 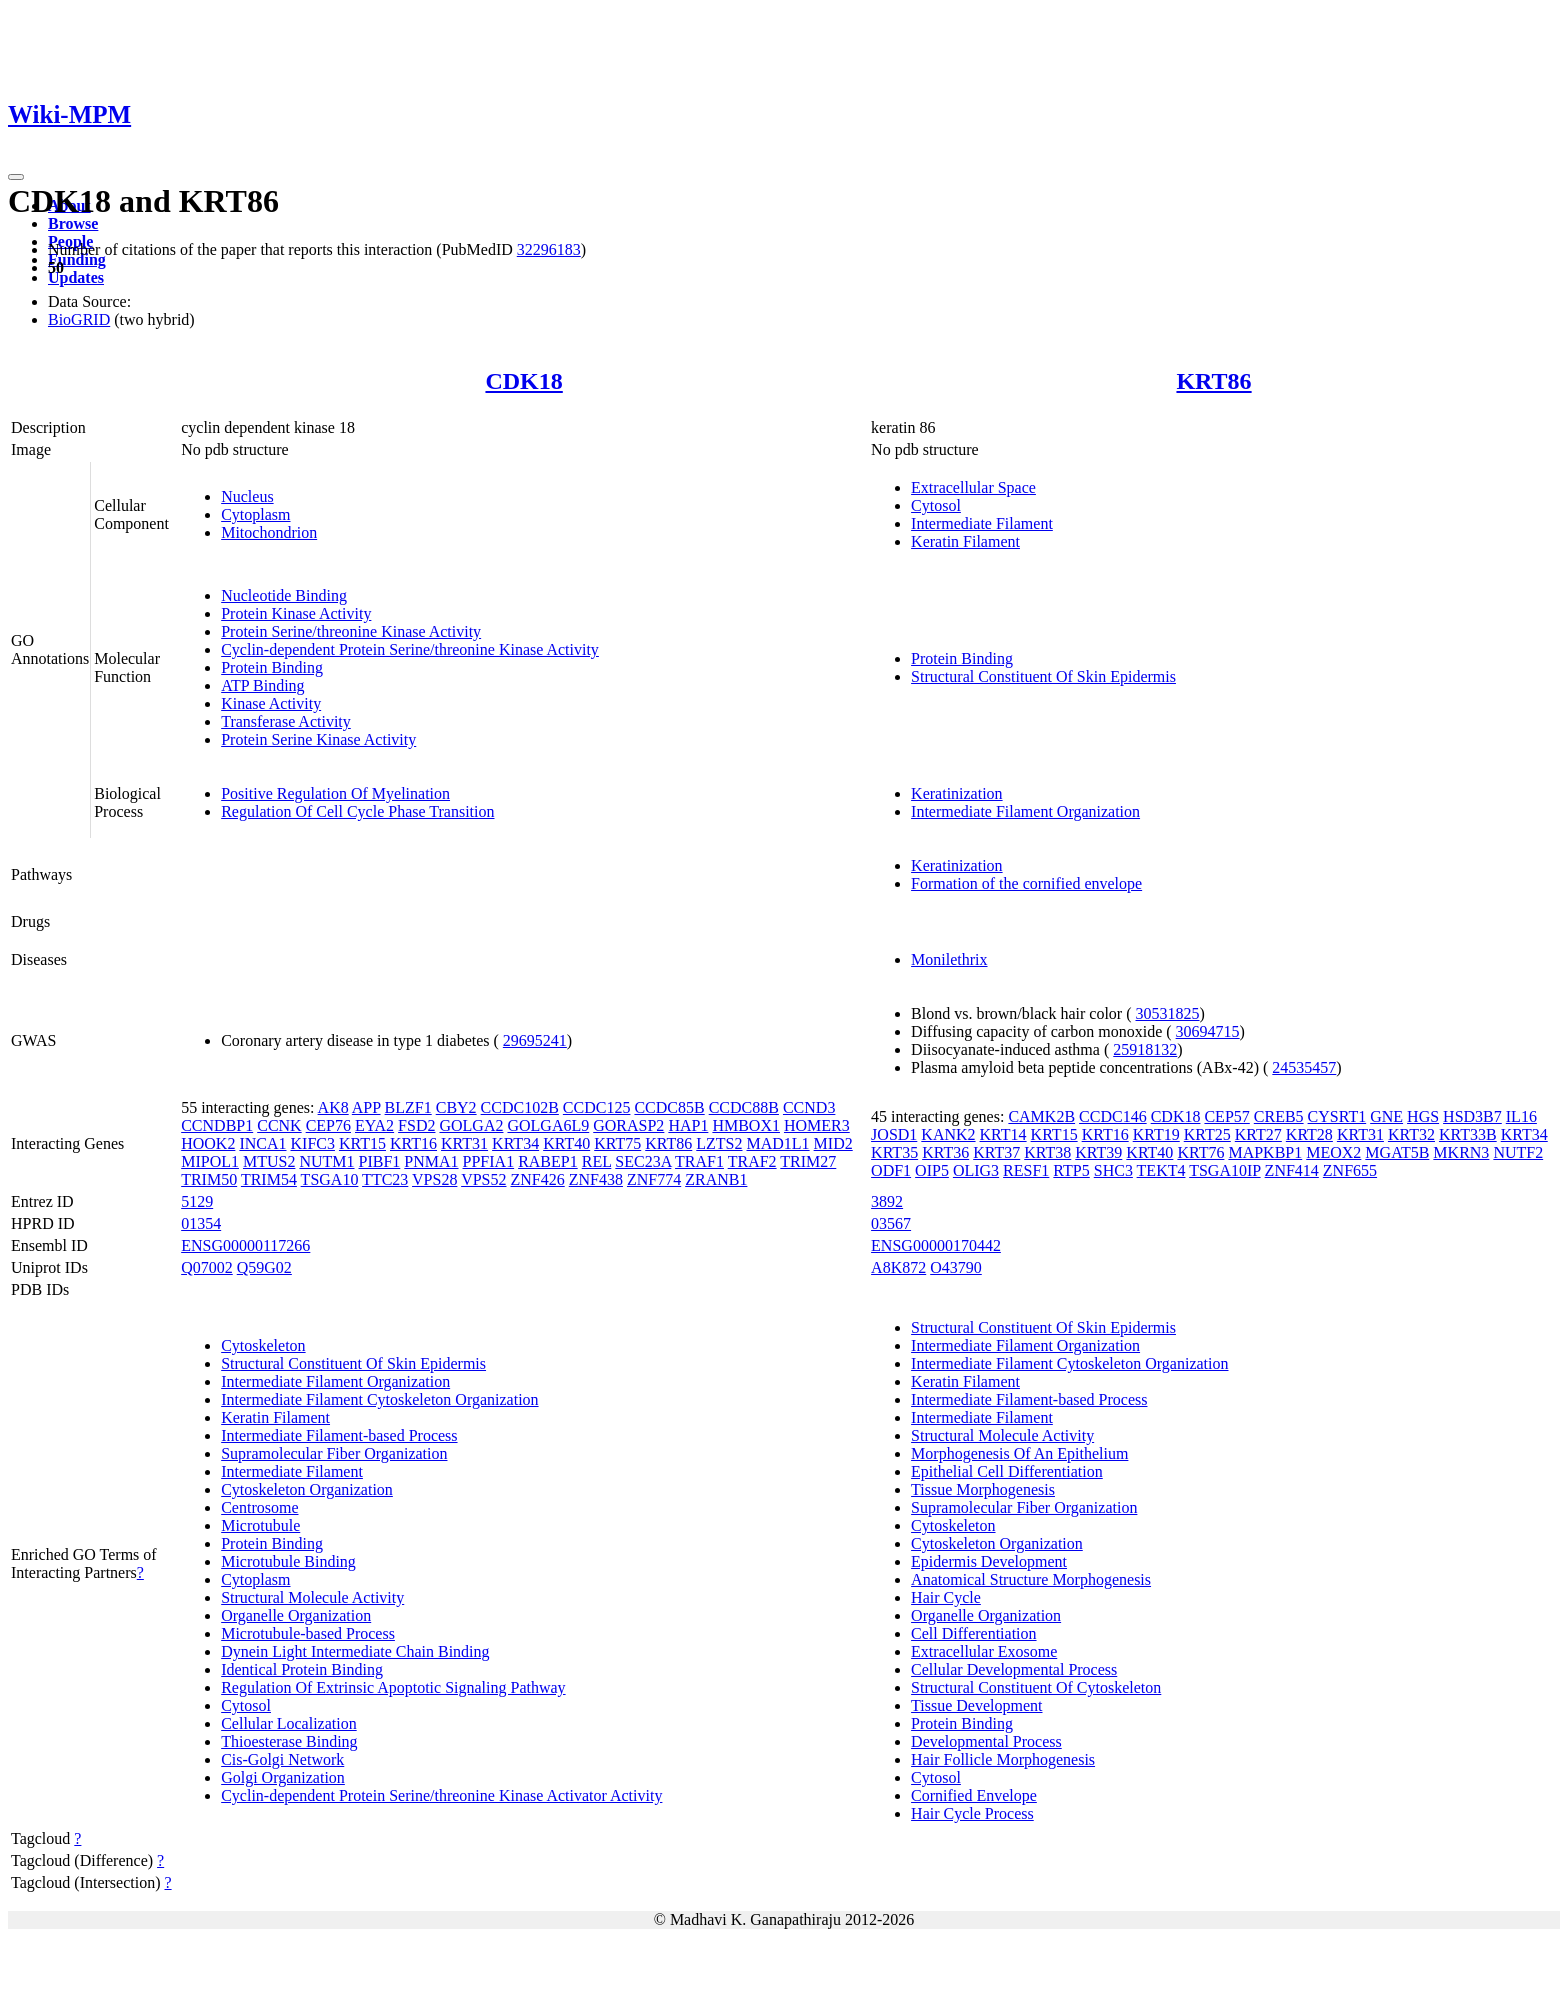 What do you see at coordinates (989, 1561) in the screenshot?
I see `Epidermis Development` at bounding box center [989, 1561].